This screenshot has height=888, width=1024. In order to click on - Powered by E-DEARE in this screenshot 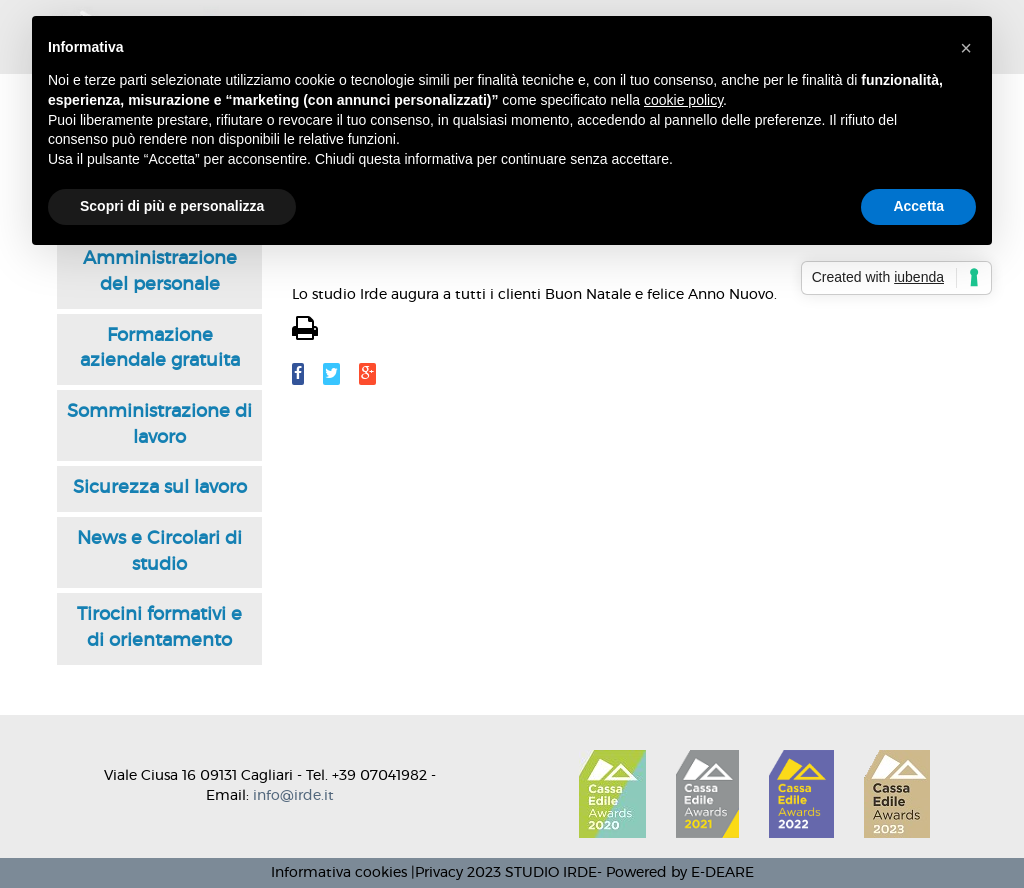, I will do `click(675, 873)`.